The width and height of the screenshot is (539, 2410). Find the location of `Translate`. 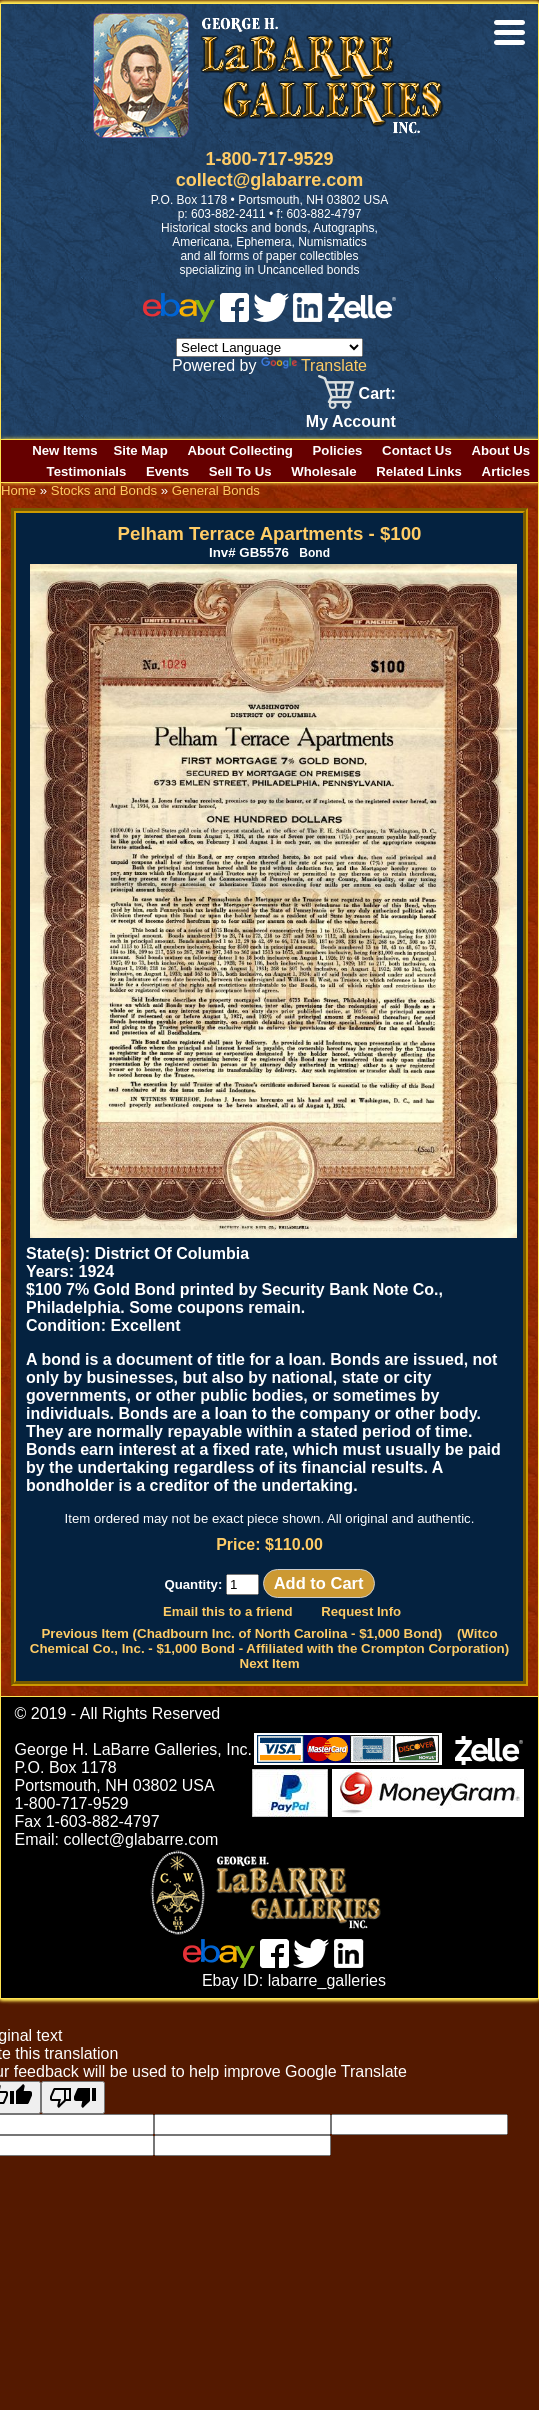

Translate is located at coordinates (314, 365).